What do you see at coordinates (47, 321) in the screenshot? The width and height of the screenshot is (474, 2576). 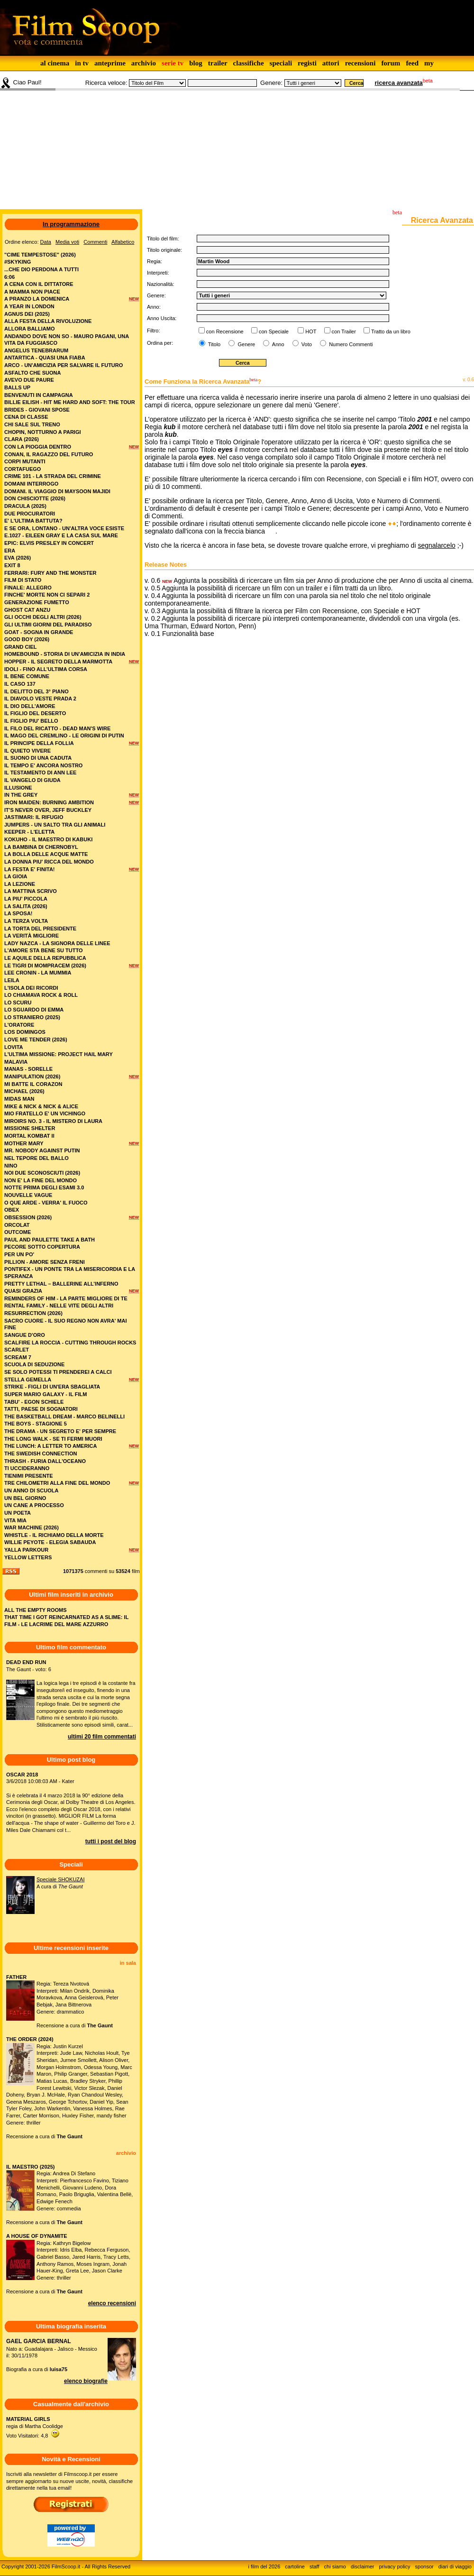 I see `alla festa della rivoluzione` at bounding box center [47, 321].